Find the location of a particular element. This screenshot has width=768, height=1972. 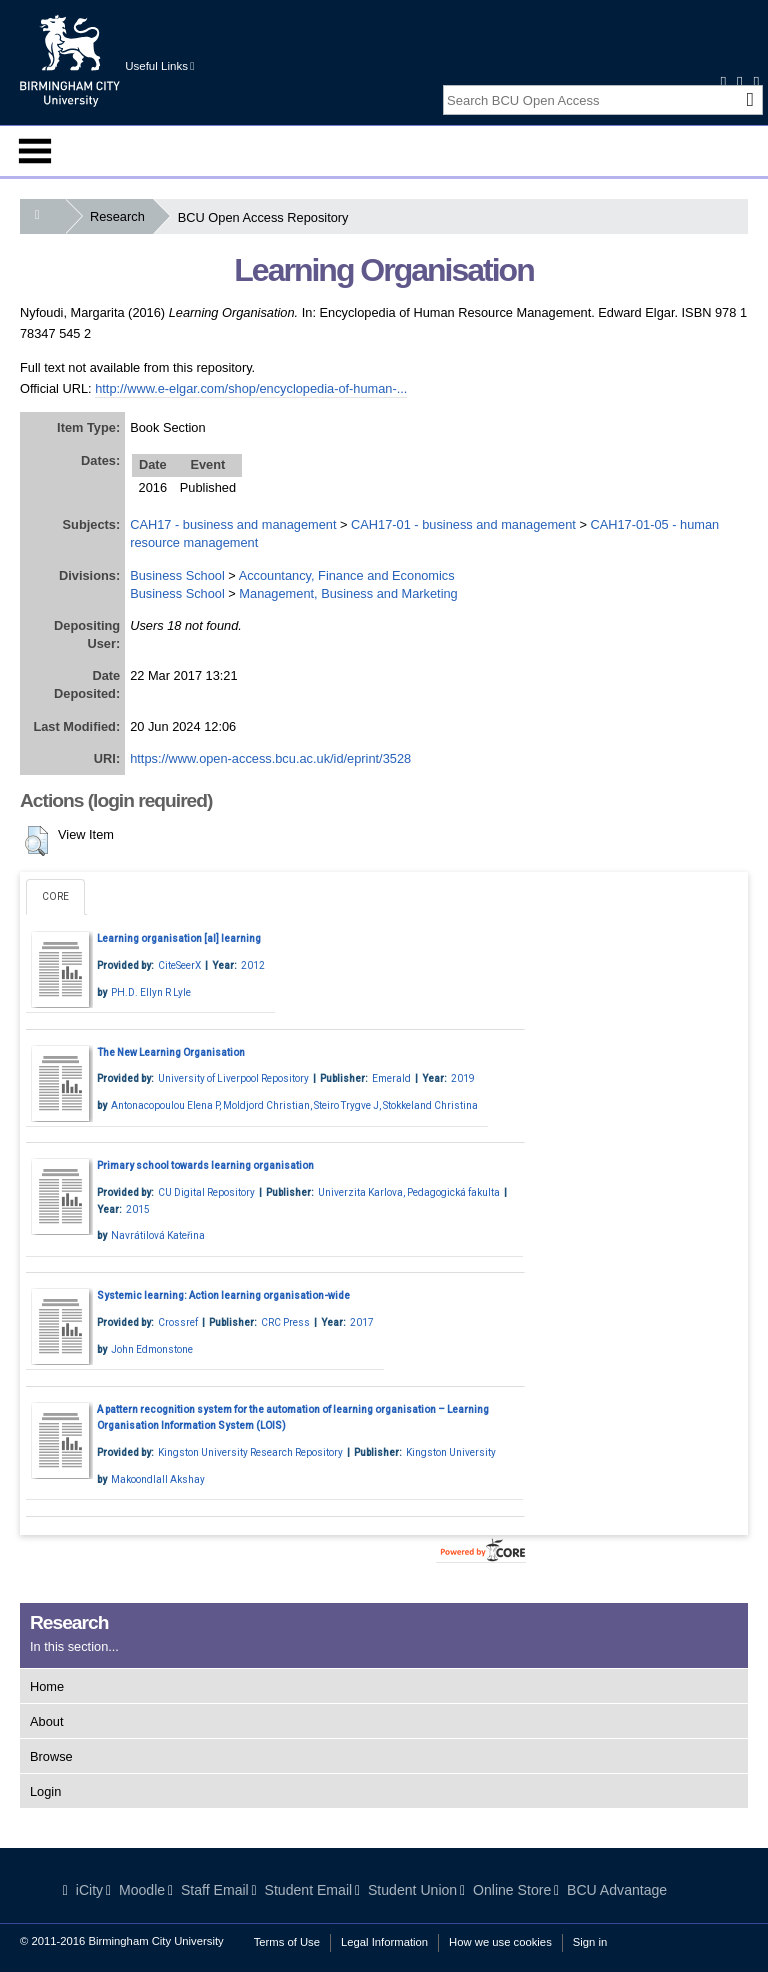

[button] is located at coordinates (36, 841).